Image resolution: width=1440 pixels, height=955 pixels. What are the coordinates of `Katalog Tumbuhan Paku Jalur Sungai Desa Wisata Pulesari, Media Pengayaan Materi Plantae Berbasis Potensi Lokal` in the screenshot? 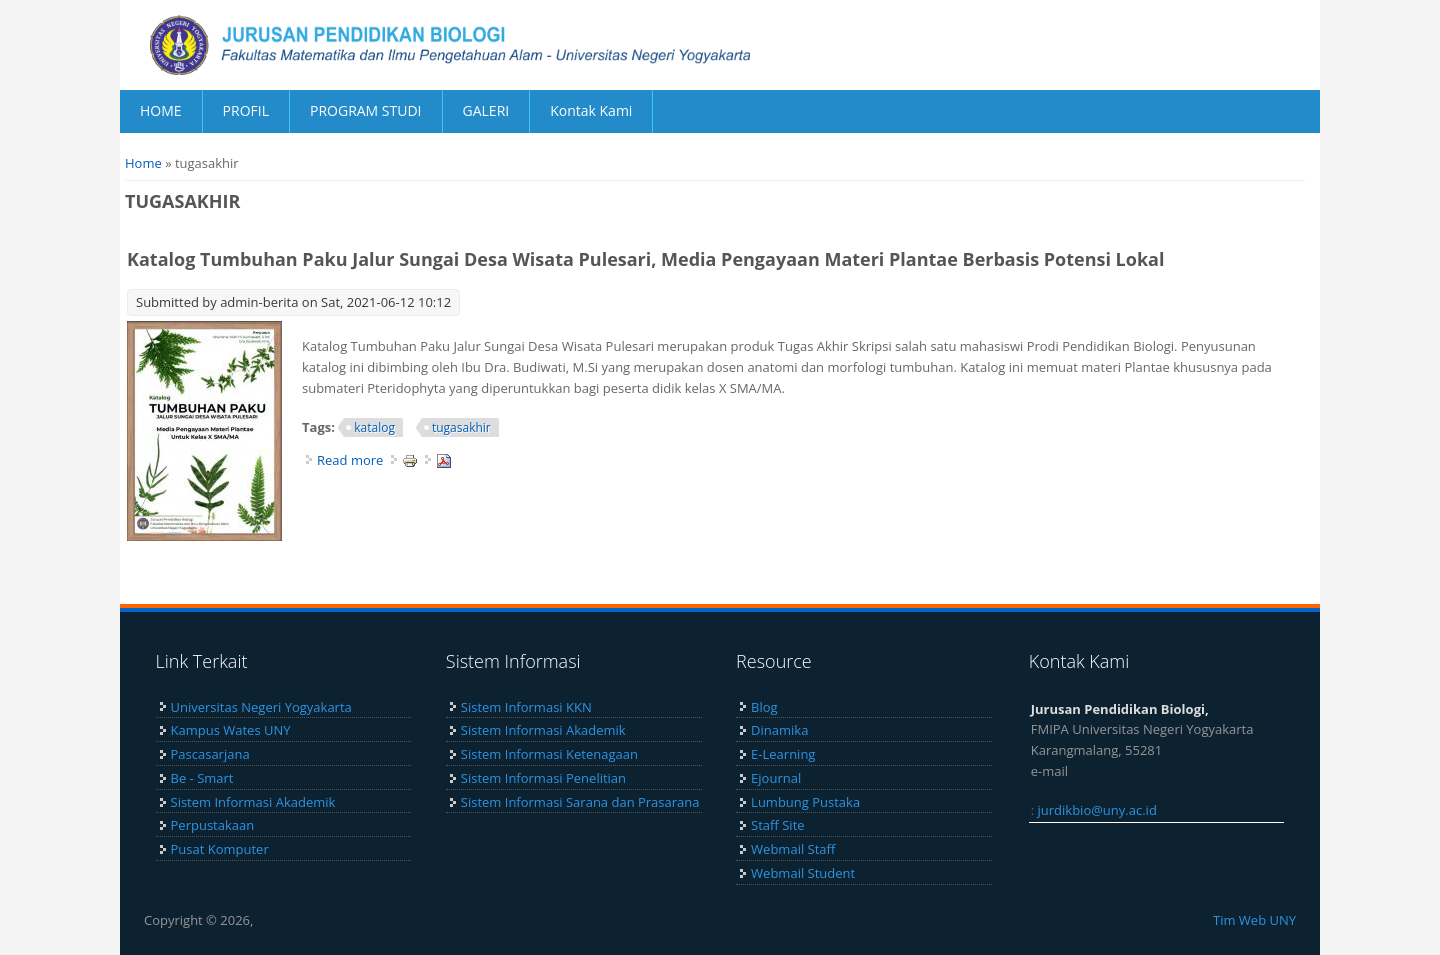 It's located at (645, 259).